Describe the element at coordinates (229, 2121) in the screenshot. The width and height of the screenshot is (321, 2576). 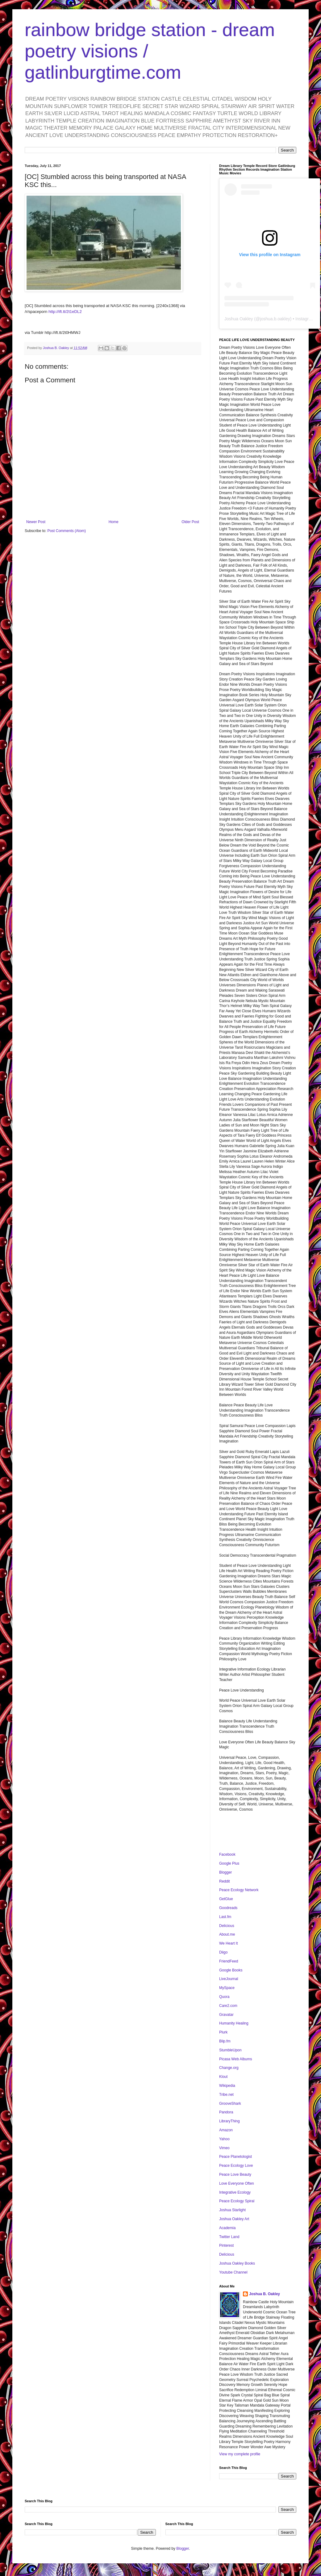
I see `LibraryThing` at that location.